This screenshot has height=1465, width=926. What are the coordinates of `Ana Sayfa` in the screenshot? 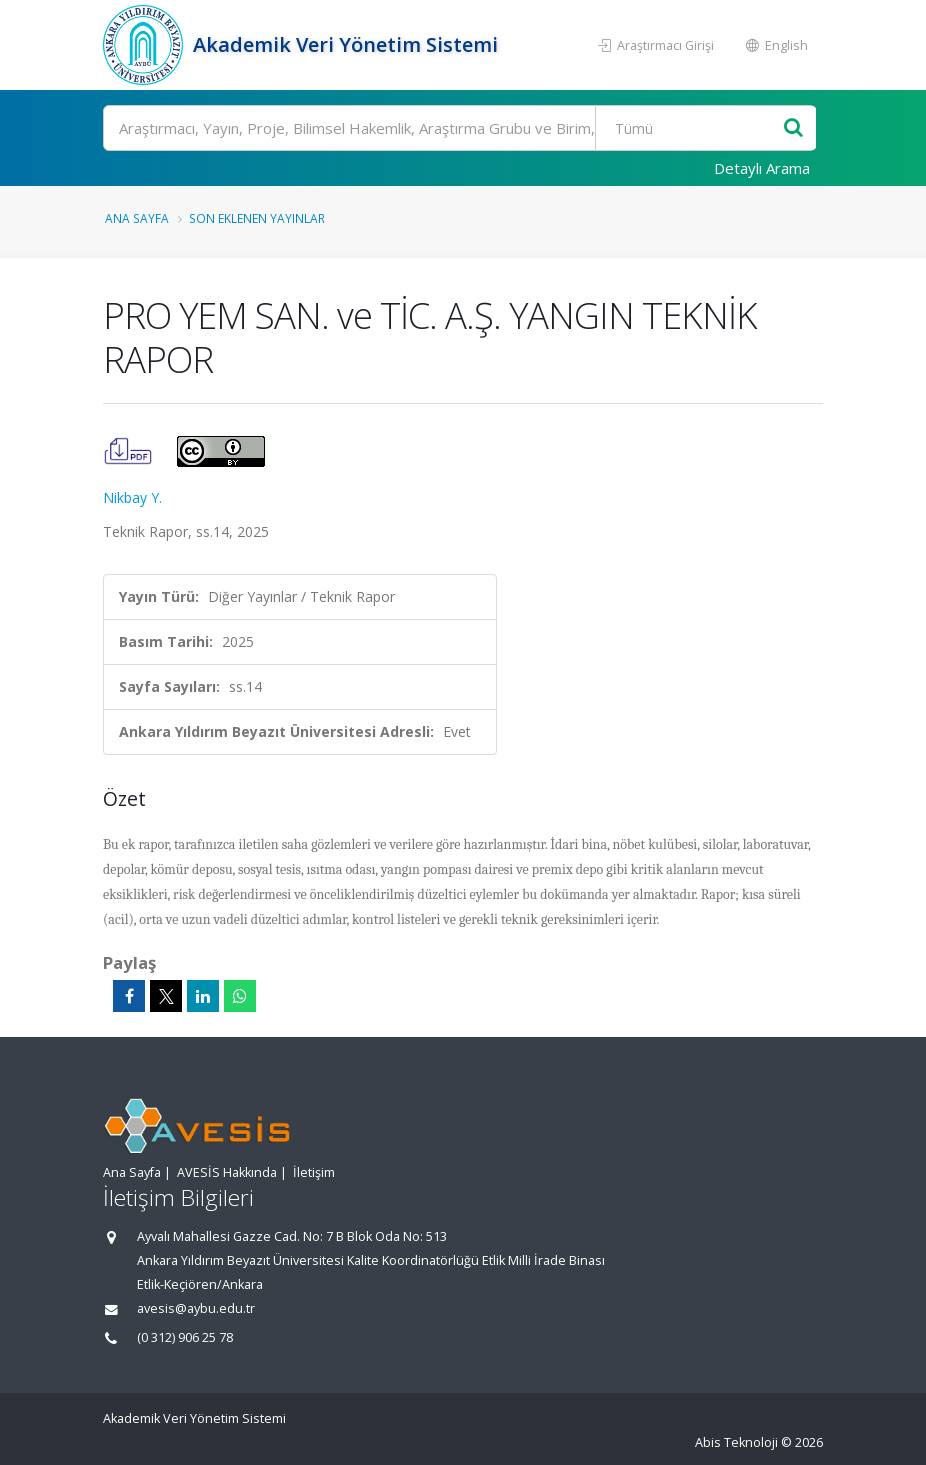 It's located at (137, 218).